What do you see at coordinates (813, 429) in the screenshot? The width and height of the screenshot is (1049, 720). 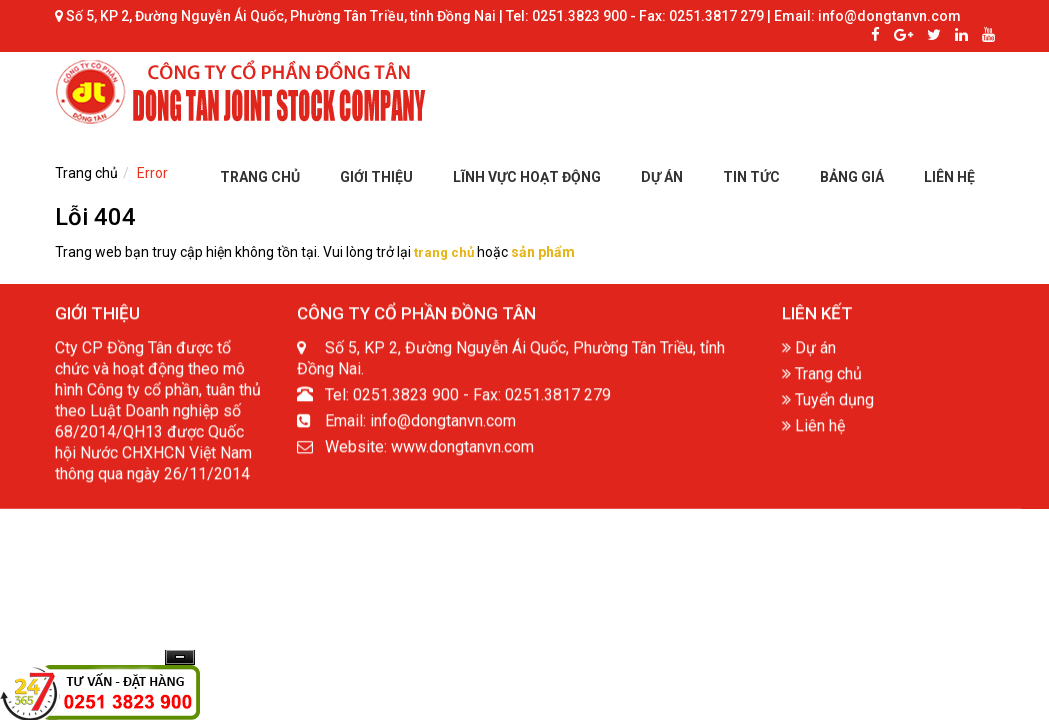 I see `Liên hệ` at bounding box center [813, 429].